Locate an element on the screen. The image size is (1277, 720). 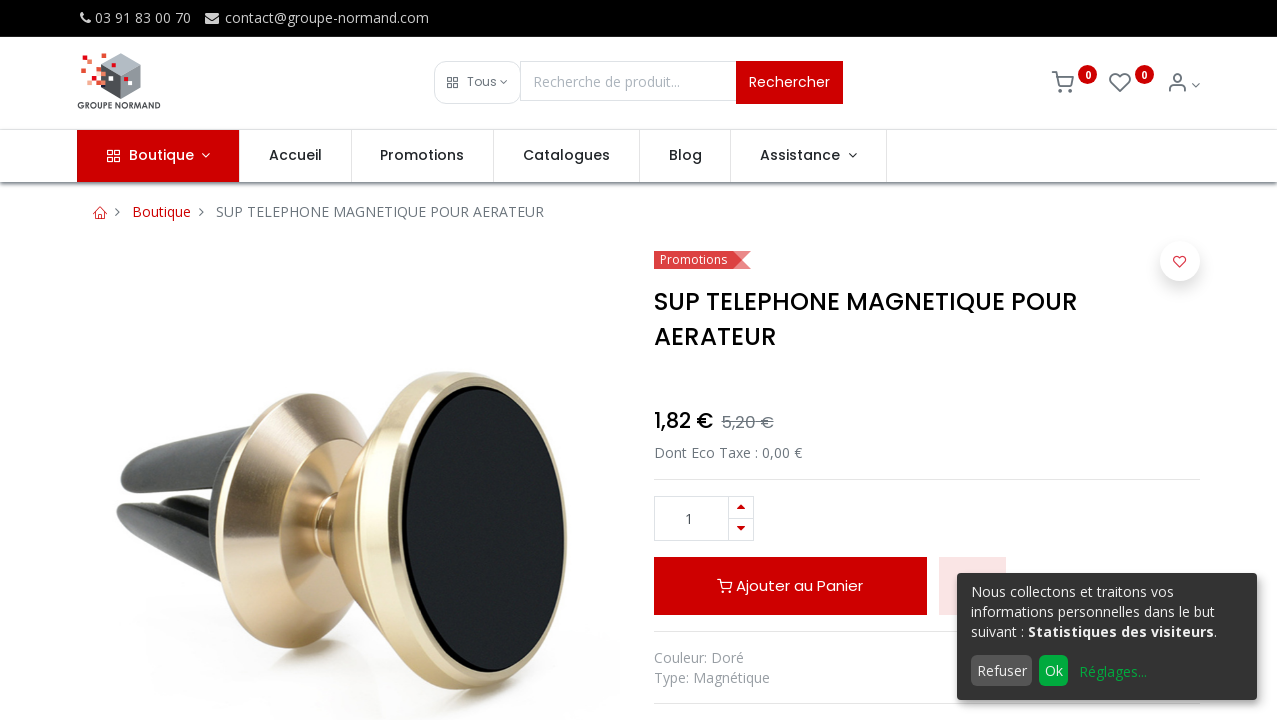
03 91 83 00 70 is located at coordinates (134, 17).